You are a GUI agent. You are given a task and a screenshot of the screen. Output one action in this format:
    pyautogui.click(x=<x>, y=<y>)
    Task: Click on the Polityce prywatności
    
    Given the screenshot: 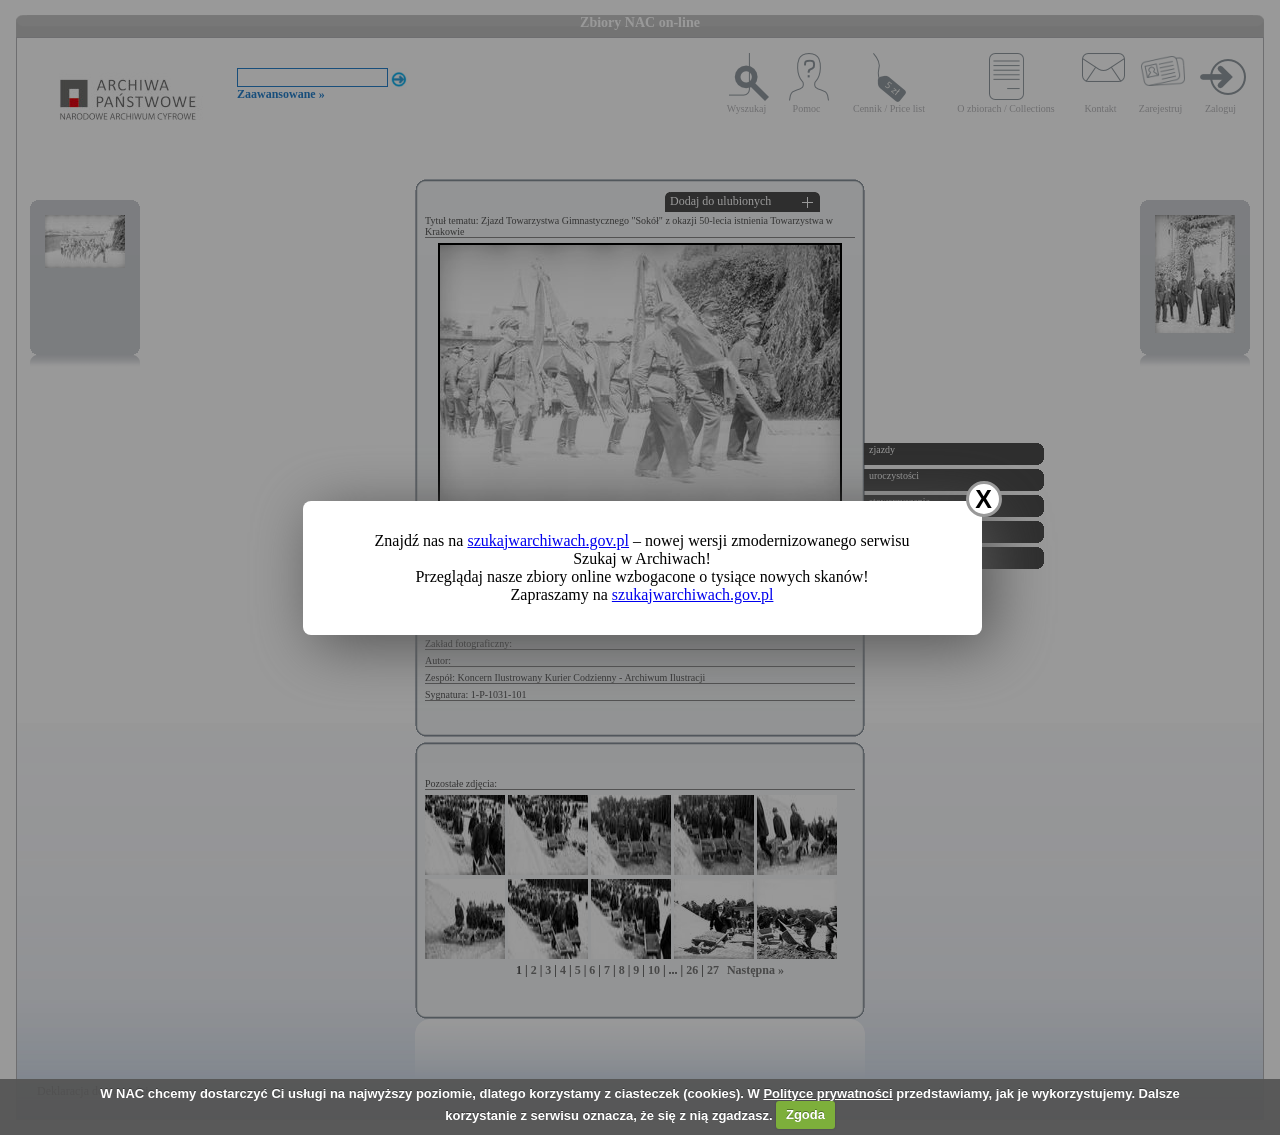 What is the action you would take?
    pyautogui.click(x=827, y=1093)
    